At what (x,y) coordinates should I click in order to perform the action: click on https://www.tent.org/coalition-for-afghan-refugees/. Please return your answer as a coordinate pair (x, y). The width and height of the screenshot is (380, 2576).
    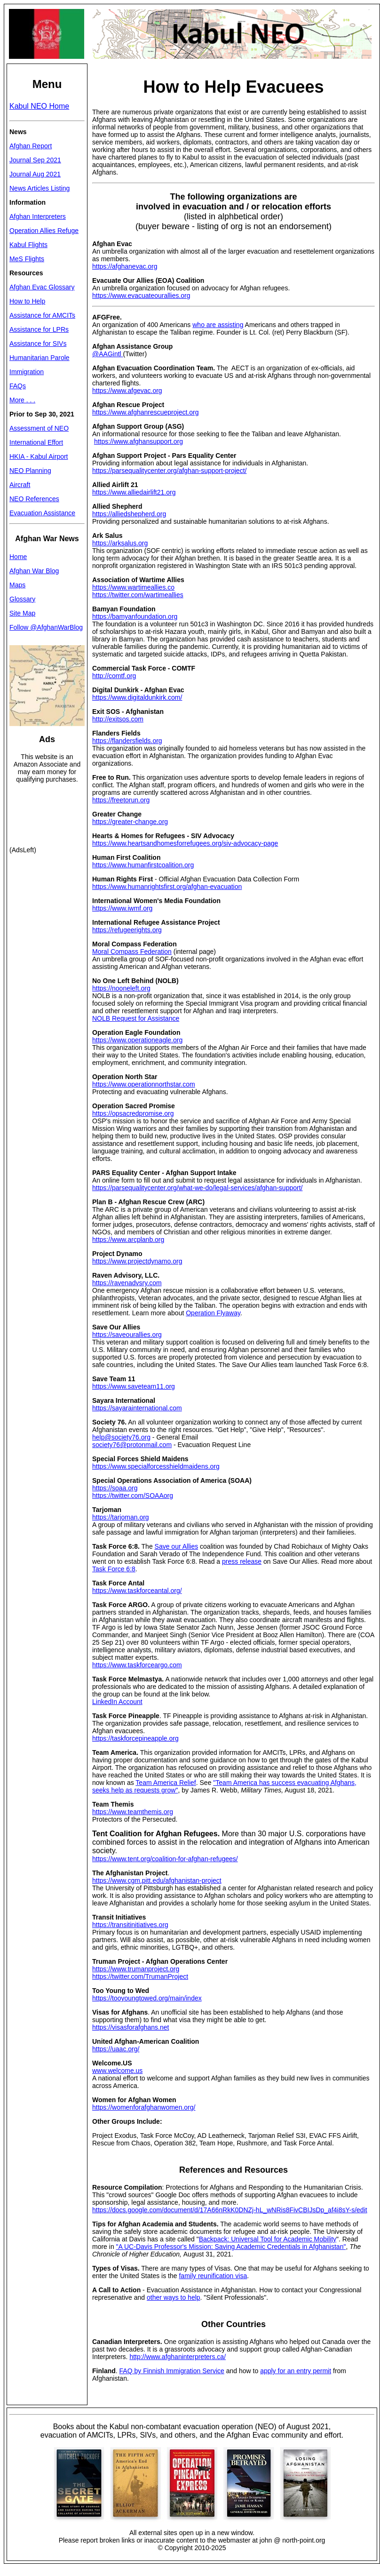
    Looking at the image, I should click on (165, 1859).